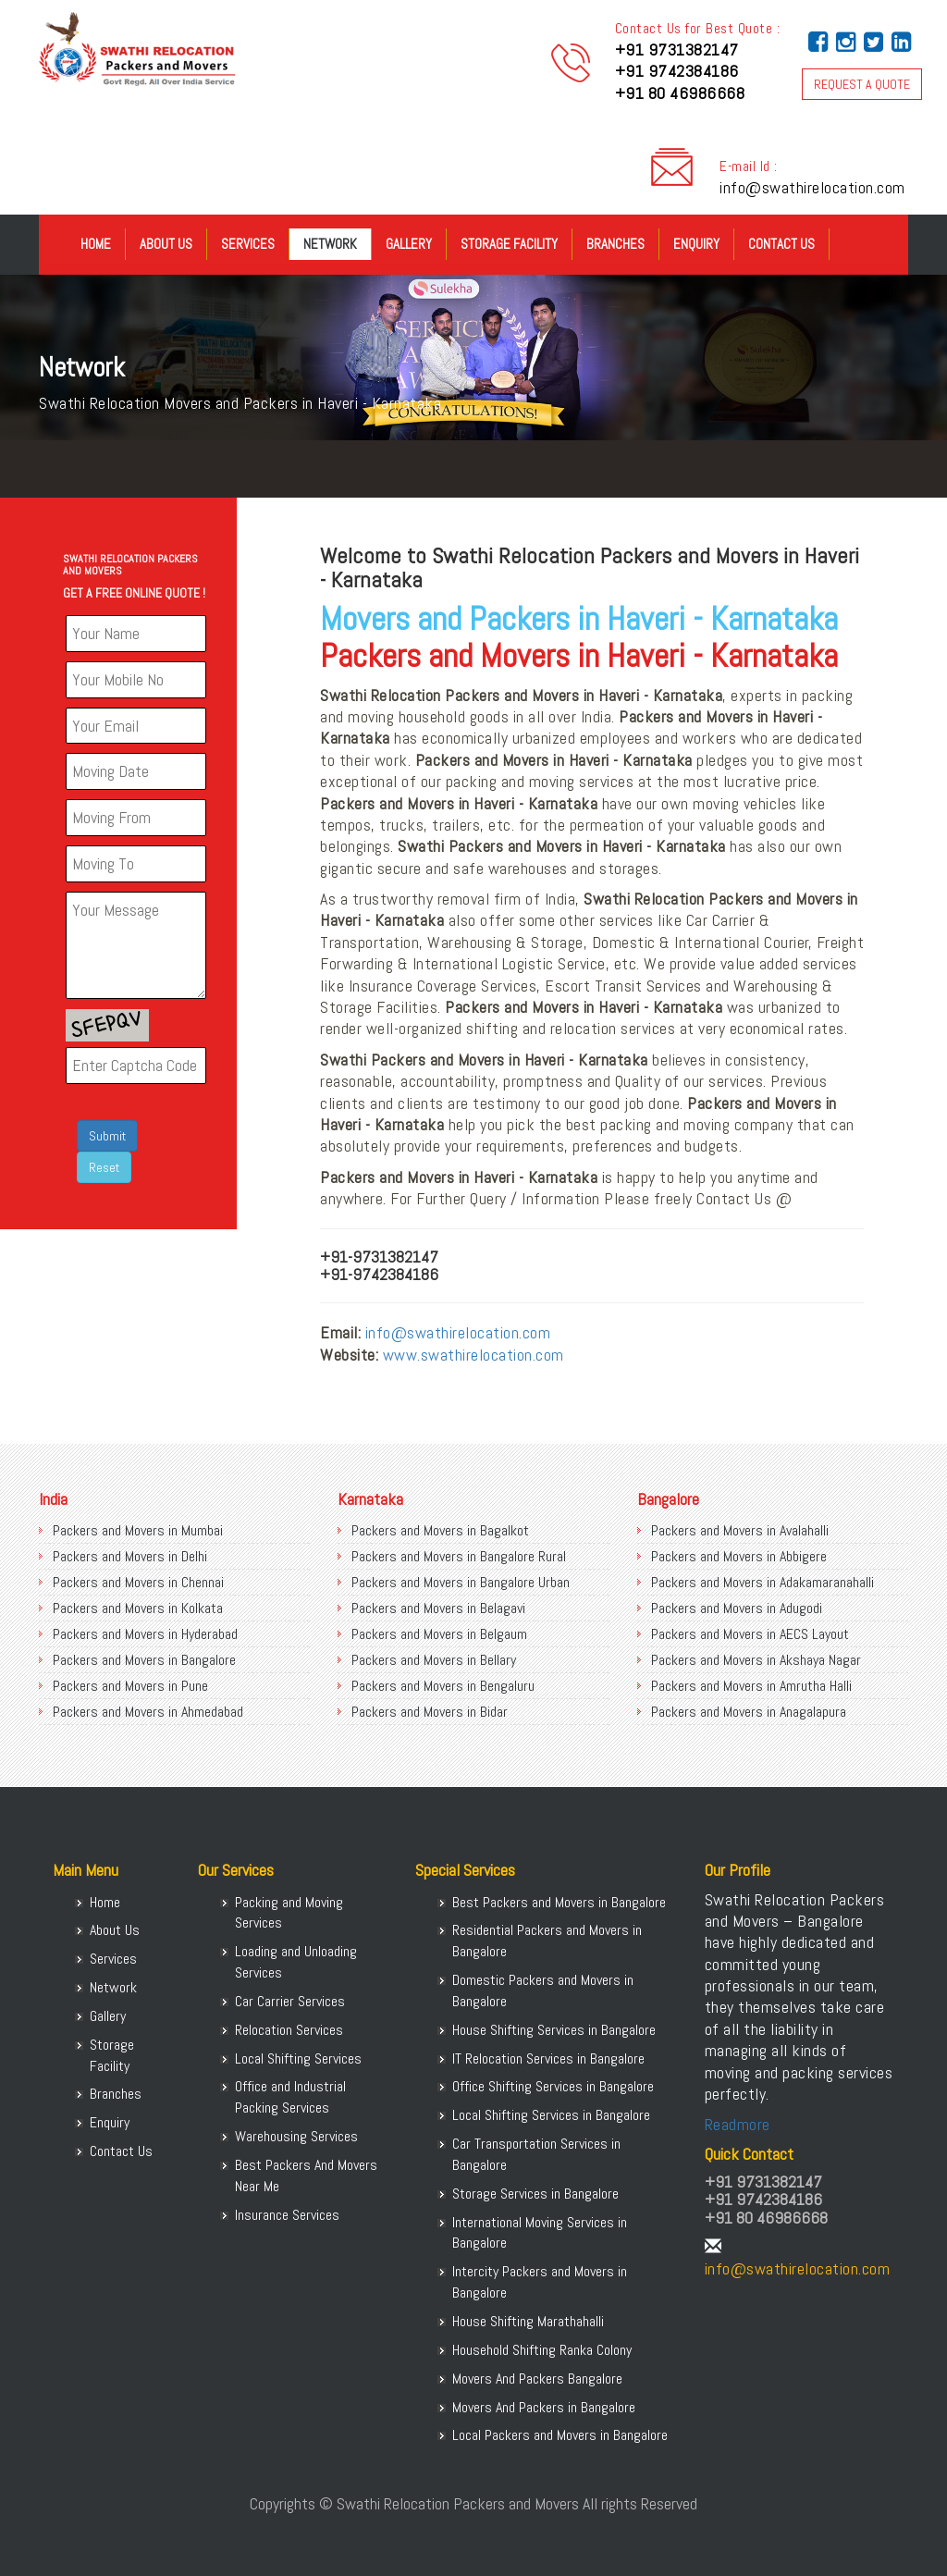 This screenshot has height=2576, width=947. I want to click on info@swathirelocation.com, so click(812, 187).